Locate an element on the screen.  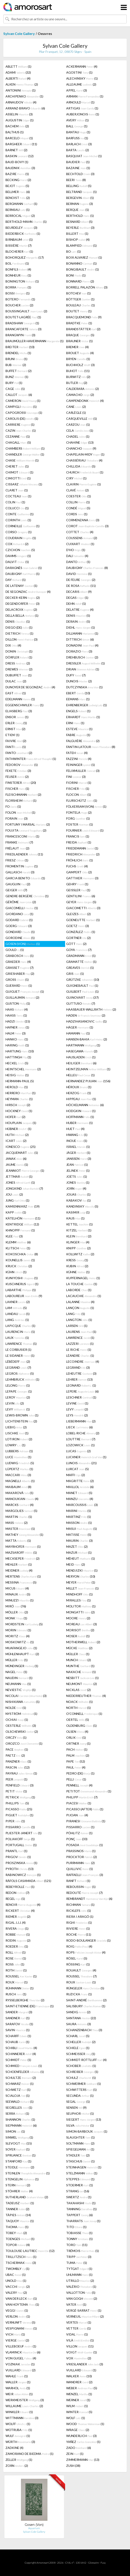
MAGRITTE (2) is located at coordinates (80, 1481).